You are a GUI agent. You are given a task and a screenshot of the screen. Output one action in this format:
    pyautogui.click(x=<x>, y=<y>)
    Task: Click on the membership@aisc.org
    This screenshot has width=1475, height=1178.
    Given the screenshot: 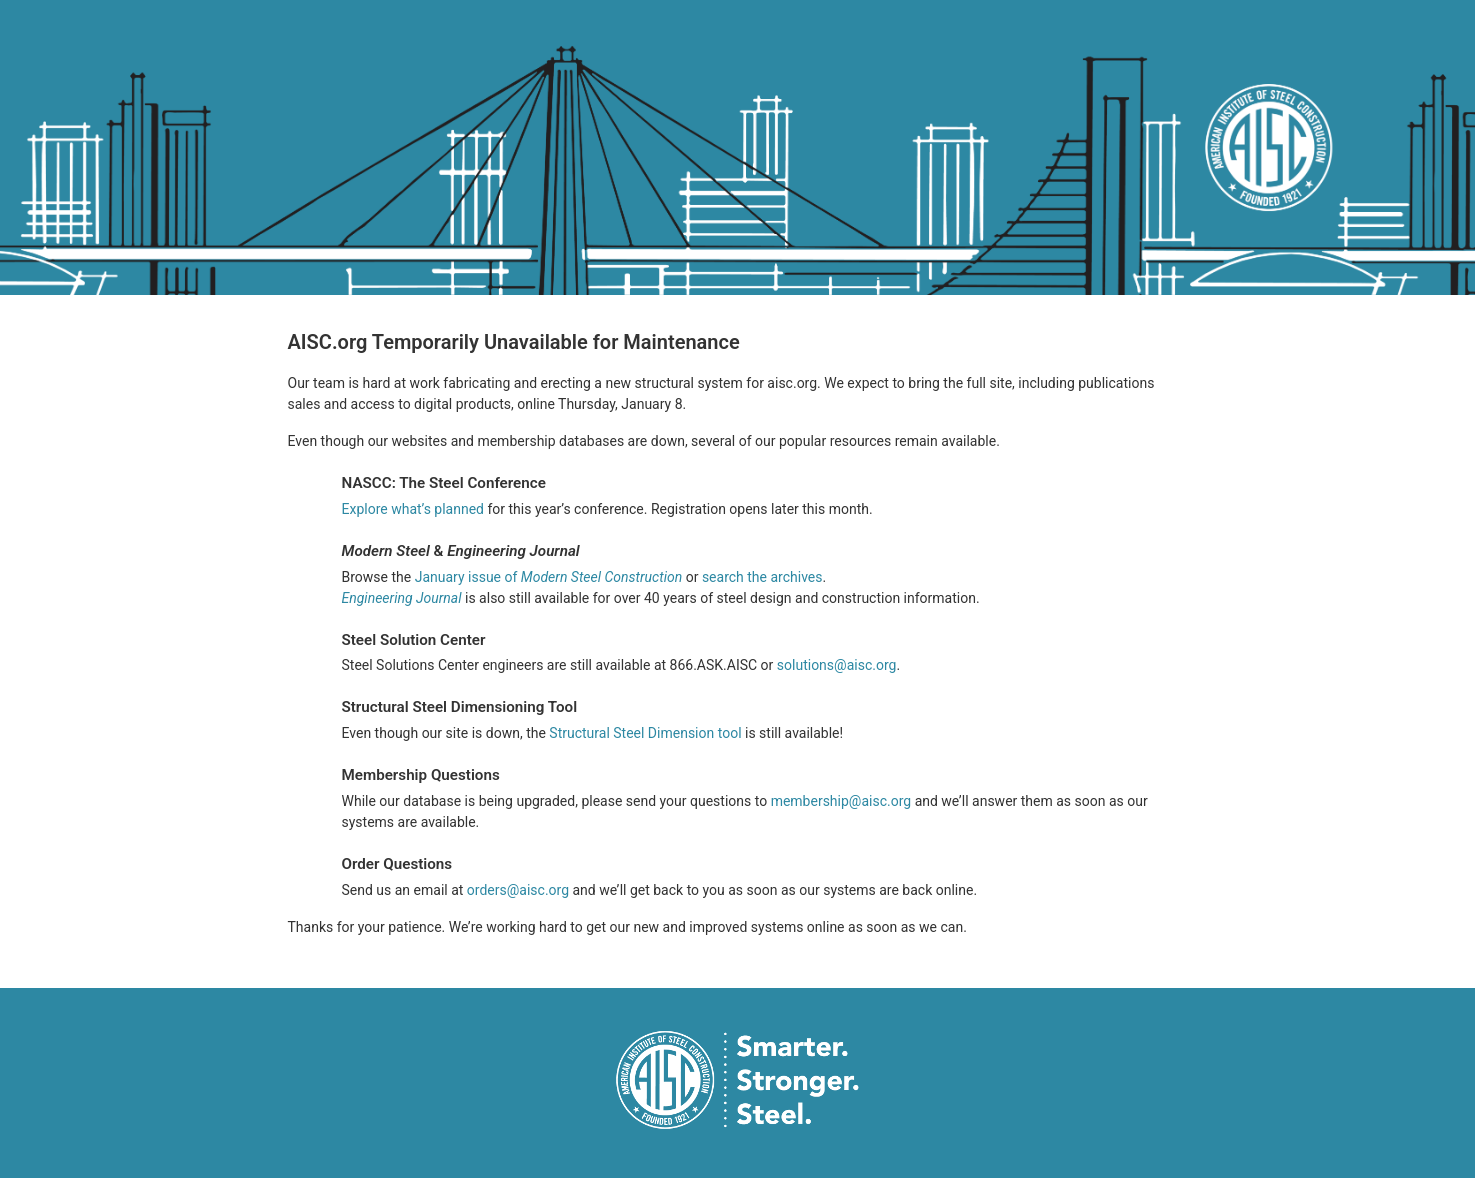 What is the action you would take?
    pyautogui.click(x=841, y=801)
    